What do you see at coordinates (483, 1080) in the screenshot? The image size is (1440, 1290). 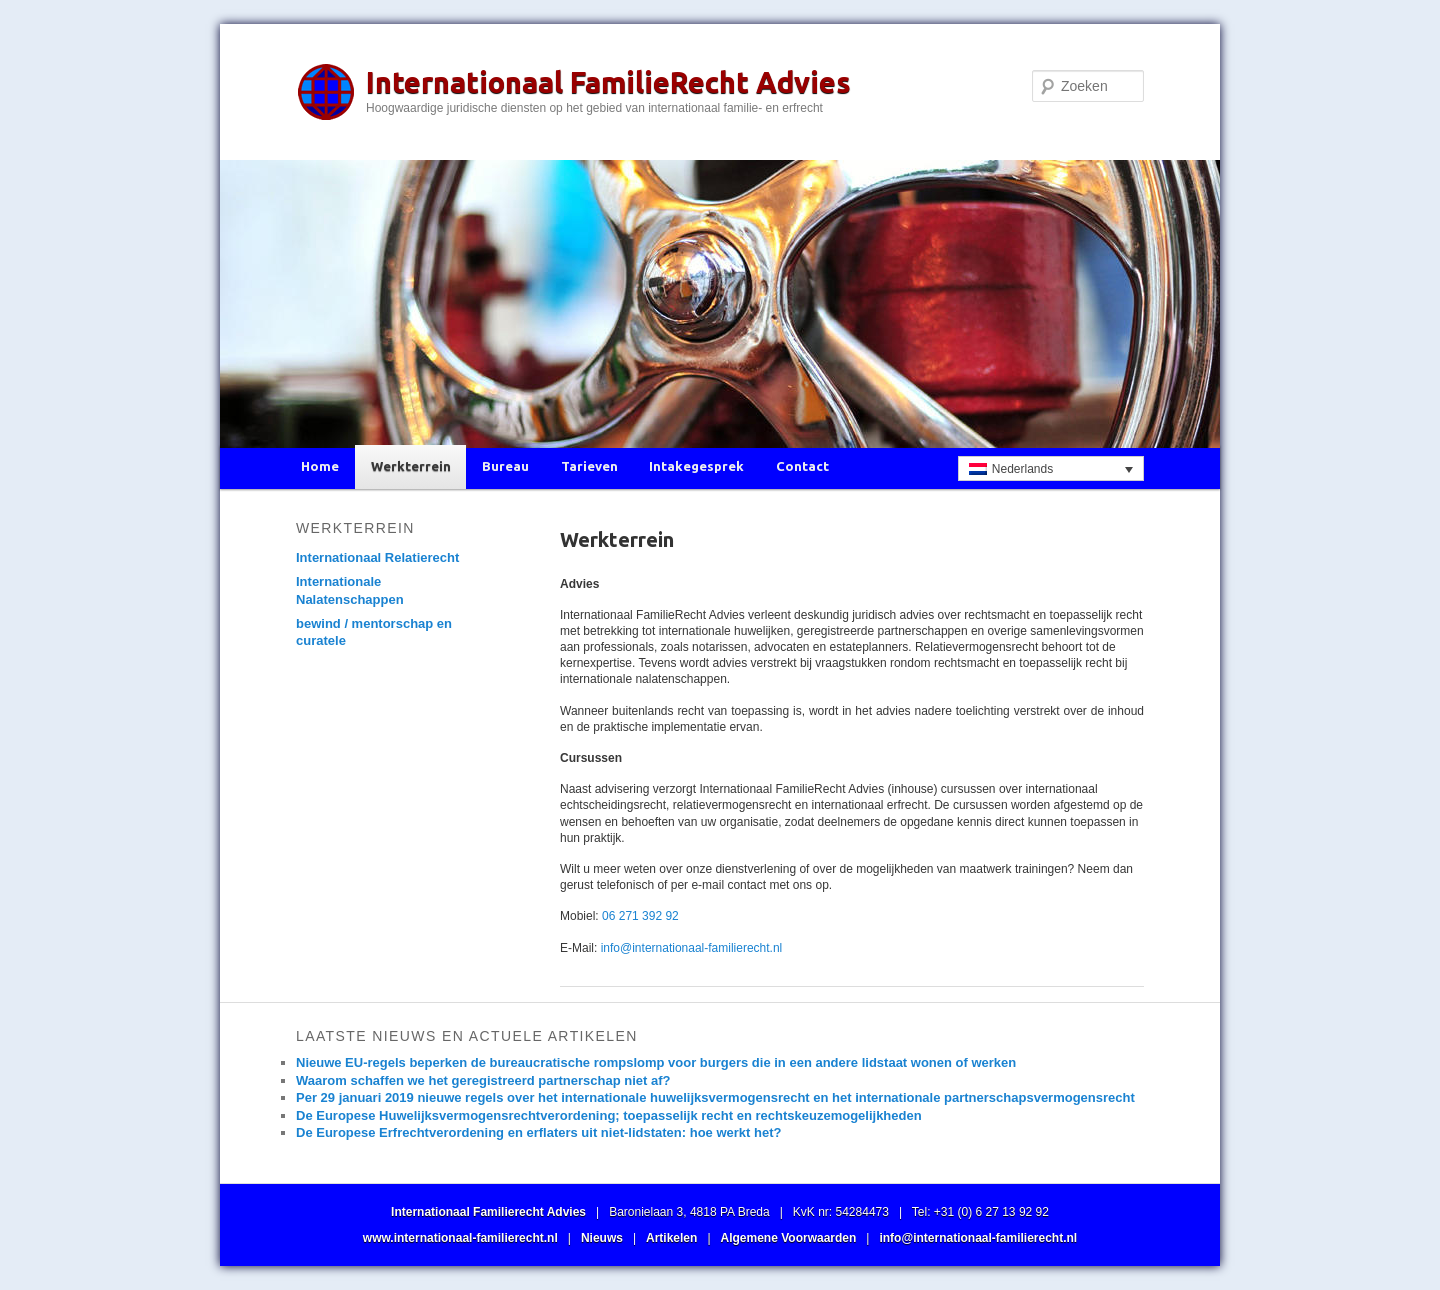 I see `Waarom schaffen we het geregistreerd partnerschap niet af?` at bounding box center [483, 1080].